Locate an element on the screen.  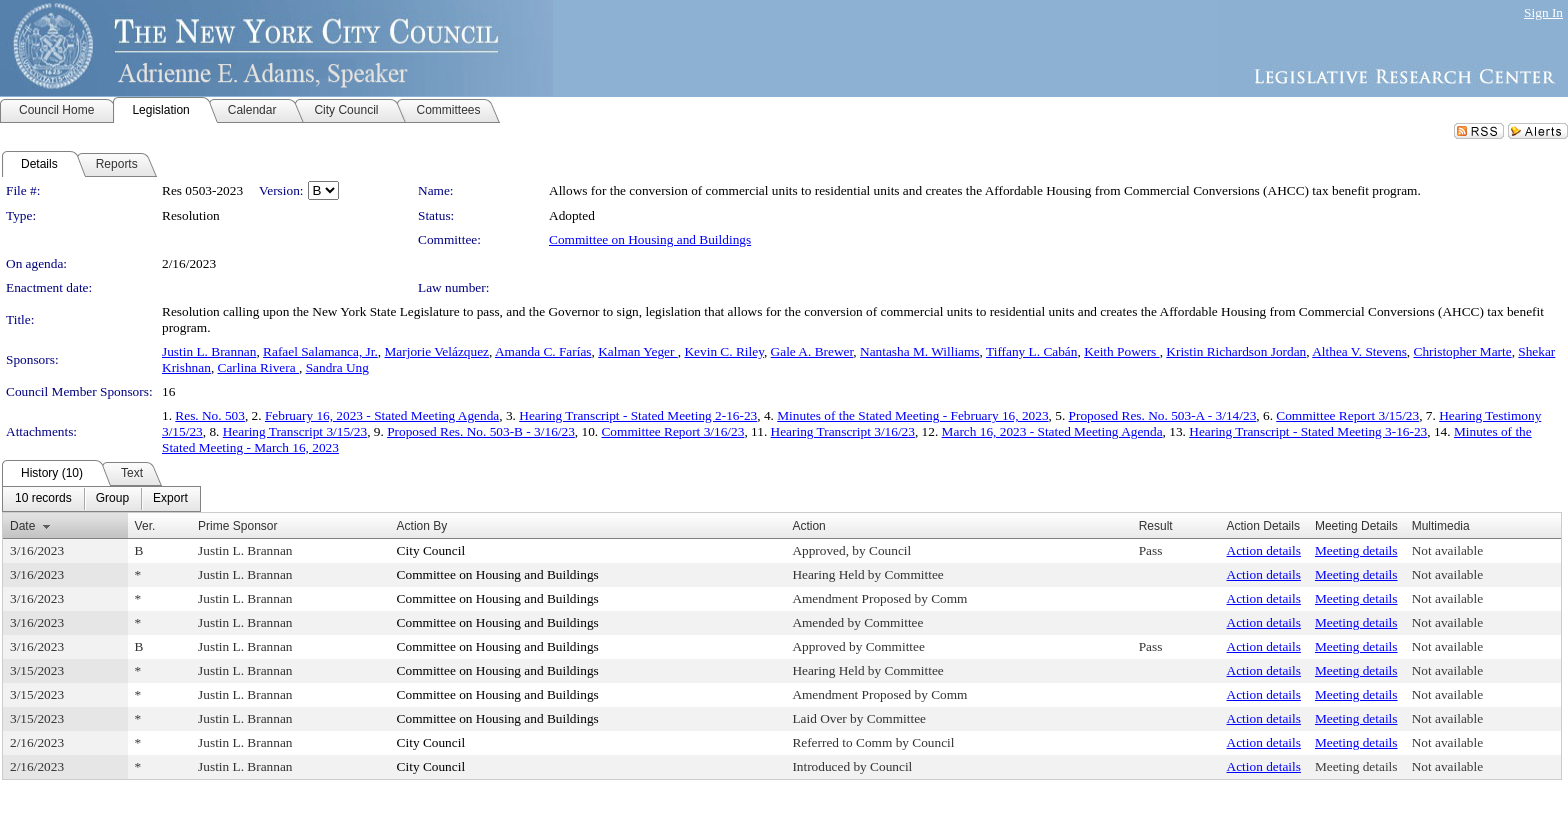
Sign In is located at coordinates (1543, 12).